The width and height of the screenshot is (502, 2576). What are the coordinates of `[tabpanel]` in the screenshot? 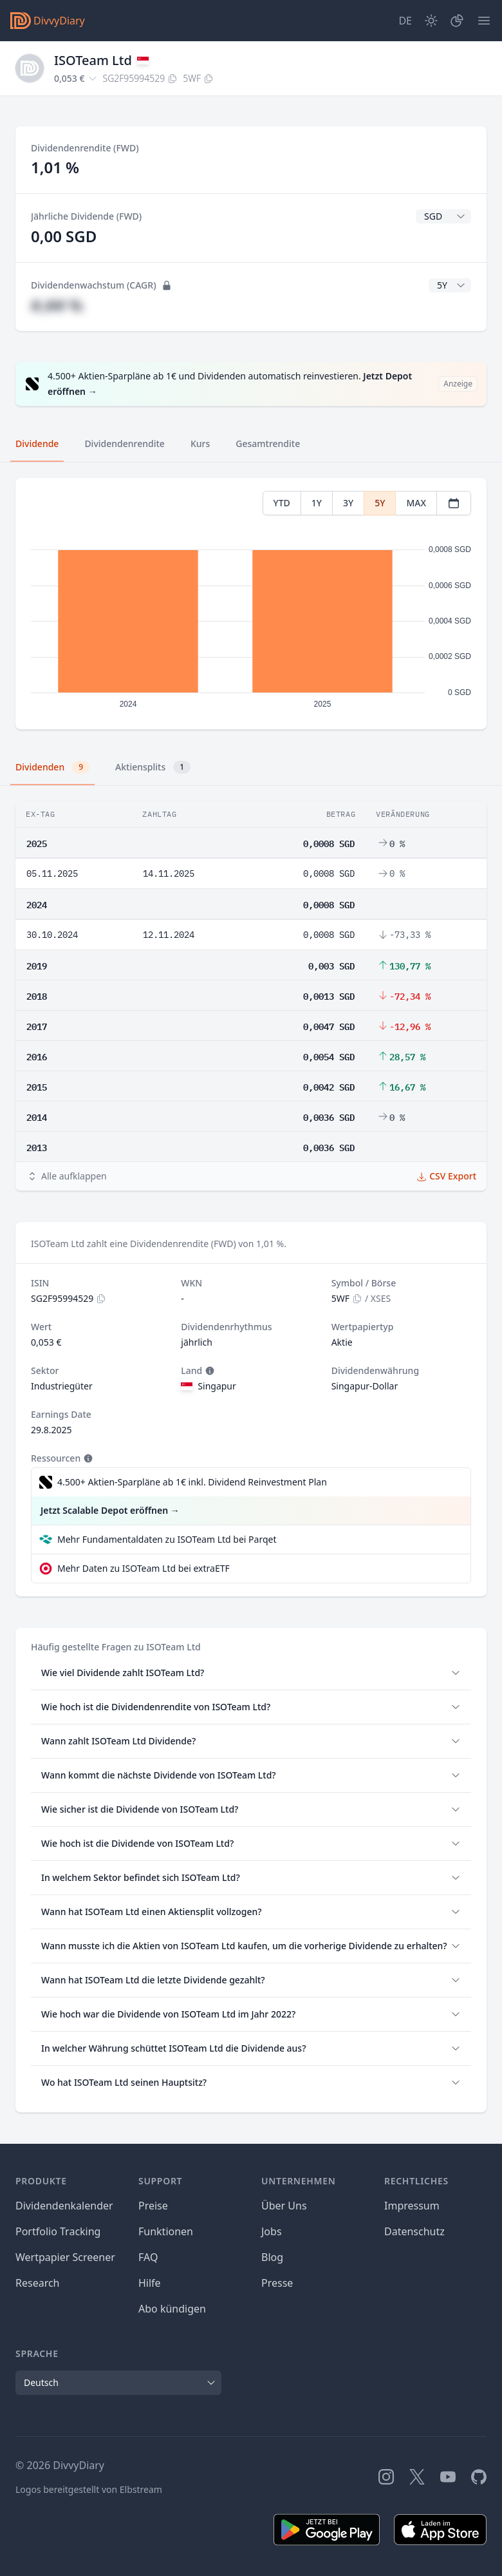 It's located at (251, 604).